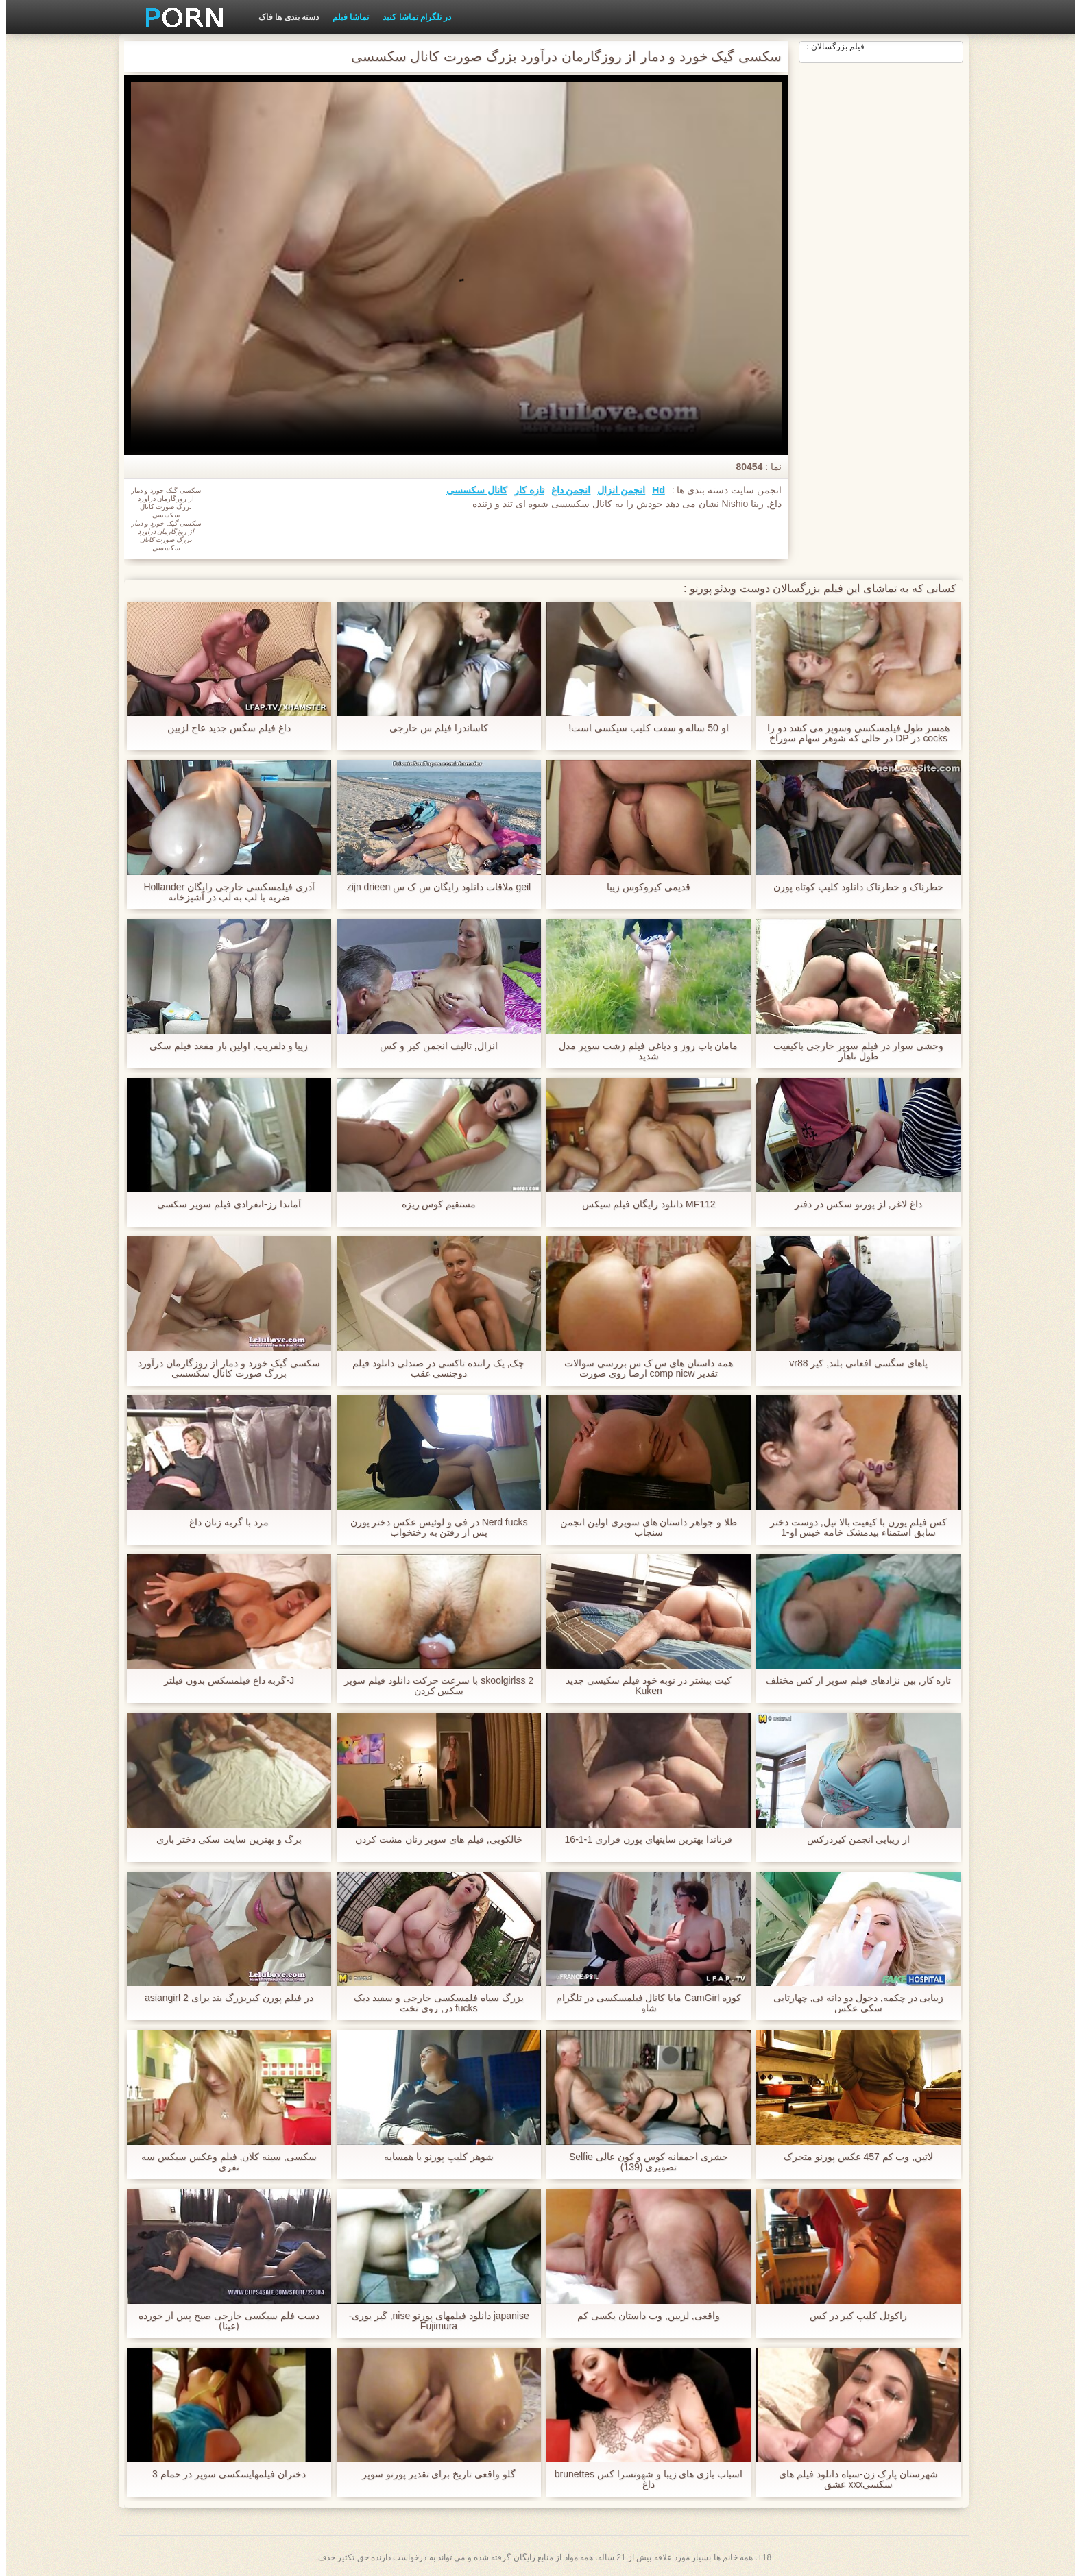 The height and width of the screenshot is (2576, 1075). I want to click on فرناندا بهترین سایتهای پورن فراری 1-1-16, so click(643, 1840).